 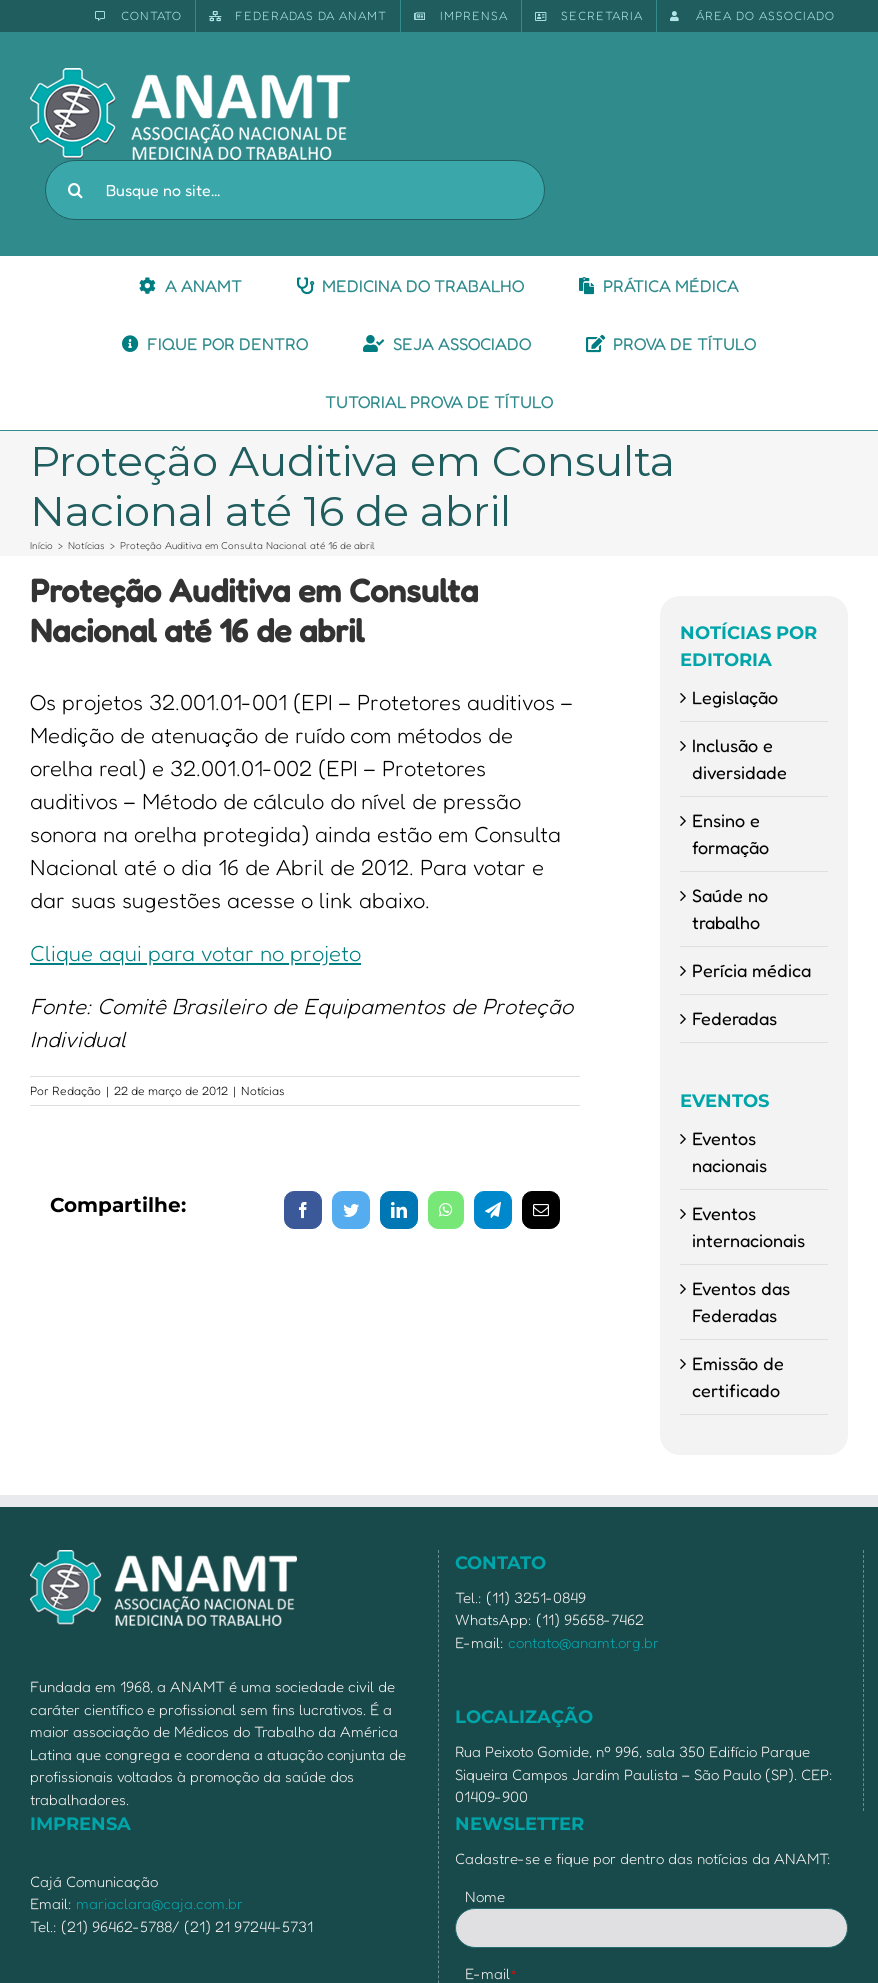 I want to click on Federadas, so click(x=734, y=1018).